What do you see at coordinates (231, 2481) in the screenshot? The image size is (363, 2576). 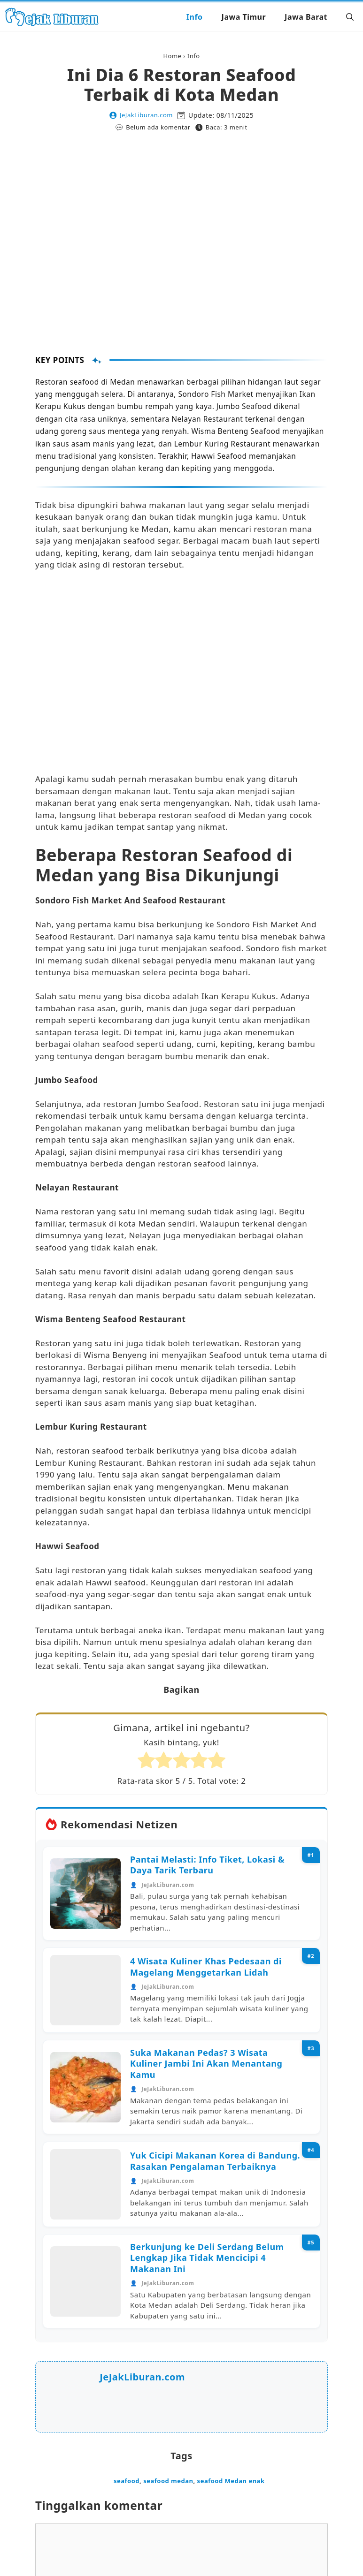 I see `seafood Medan enak` at bounding box center [231, 2481].